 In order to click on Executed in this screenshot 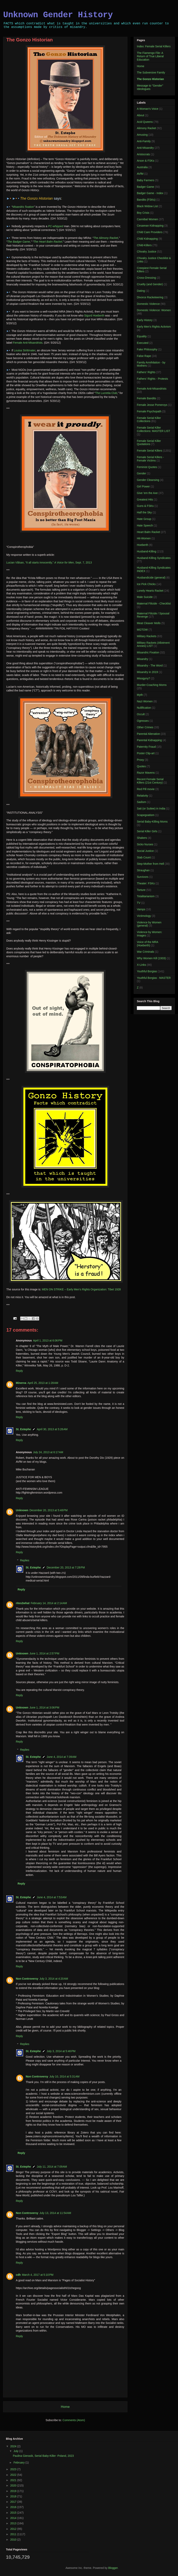, I will do `click(142, 342)`.